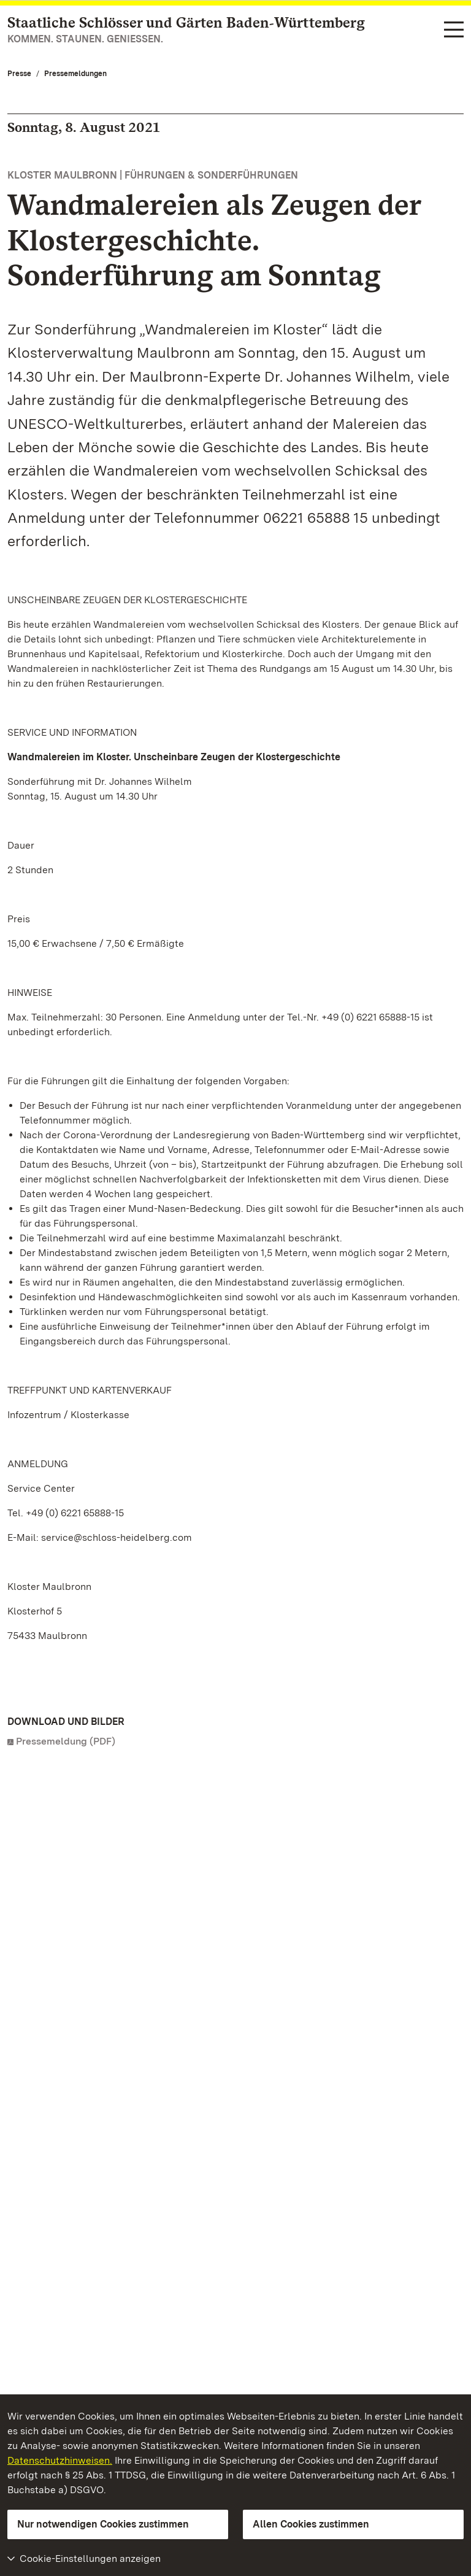 The image size is (471, 2576). Describe the element at coordinates (311, 2524) in the screenshot. I see `Allen Cookies zustimmen` at that location.